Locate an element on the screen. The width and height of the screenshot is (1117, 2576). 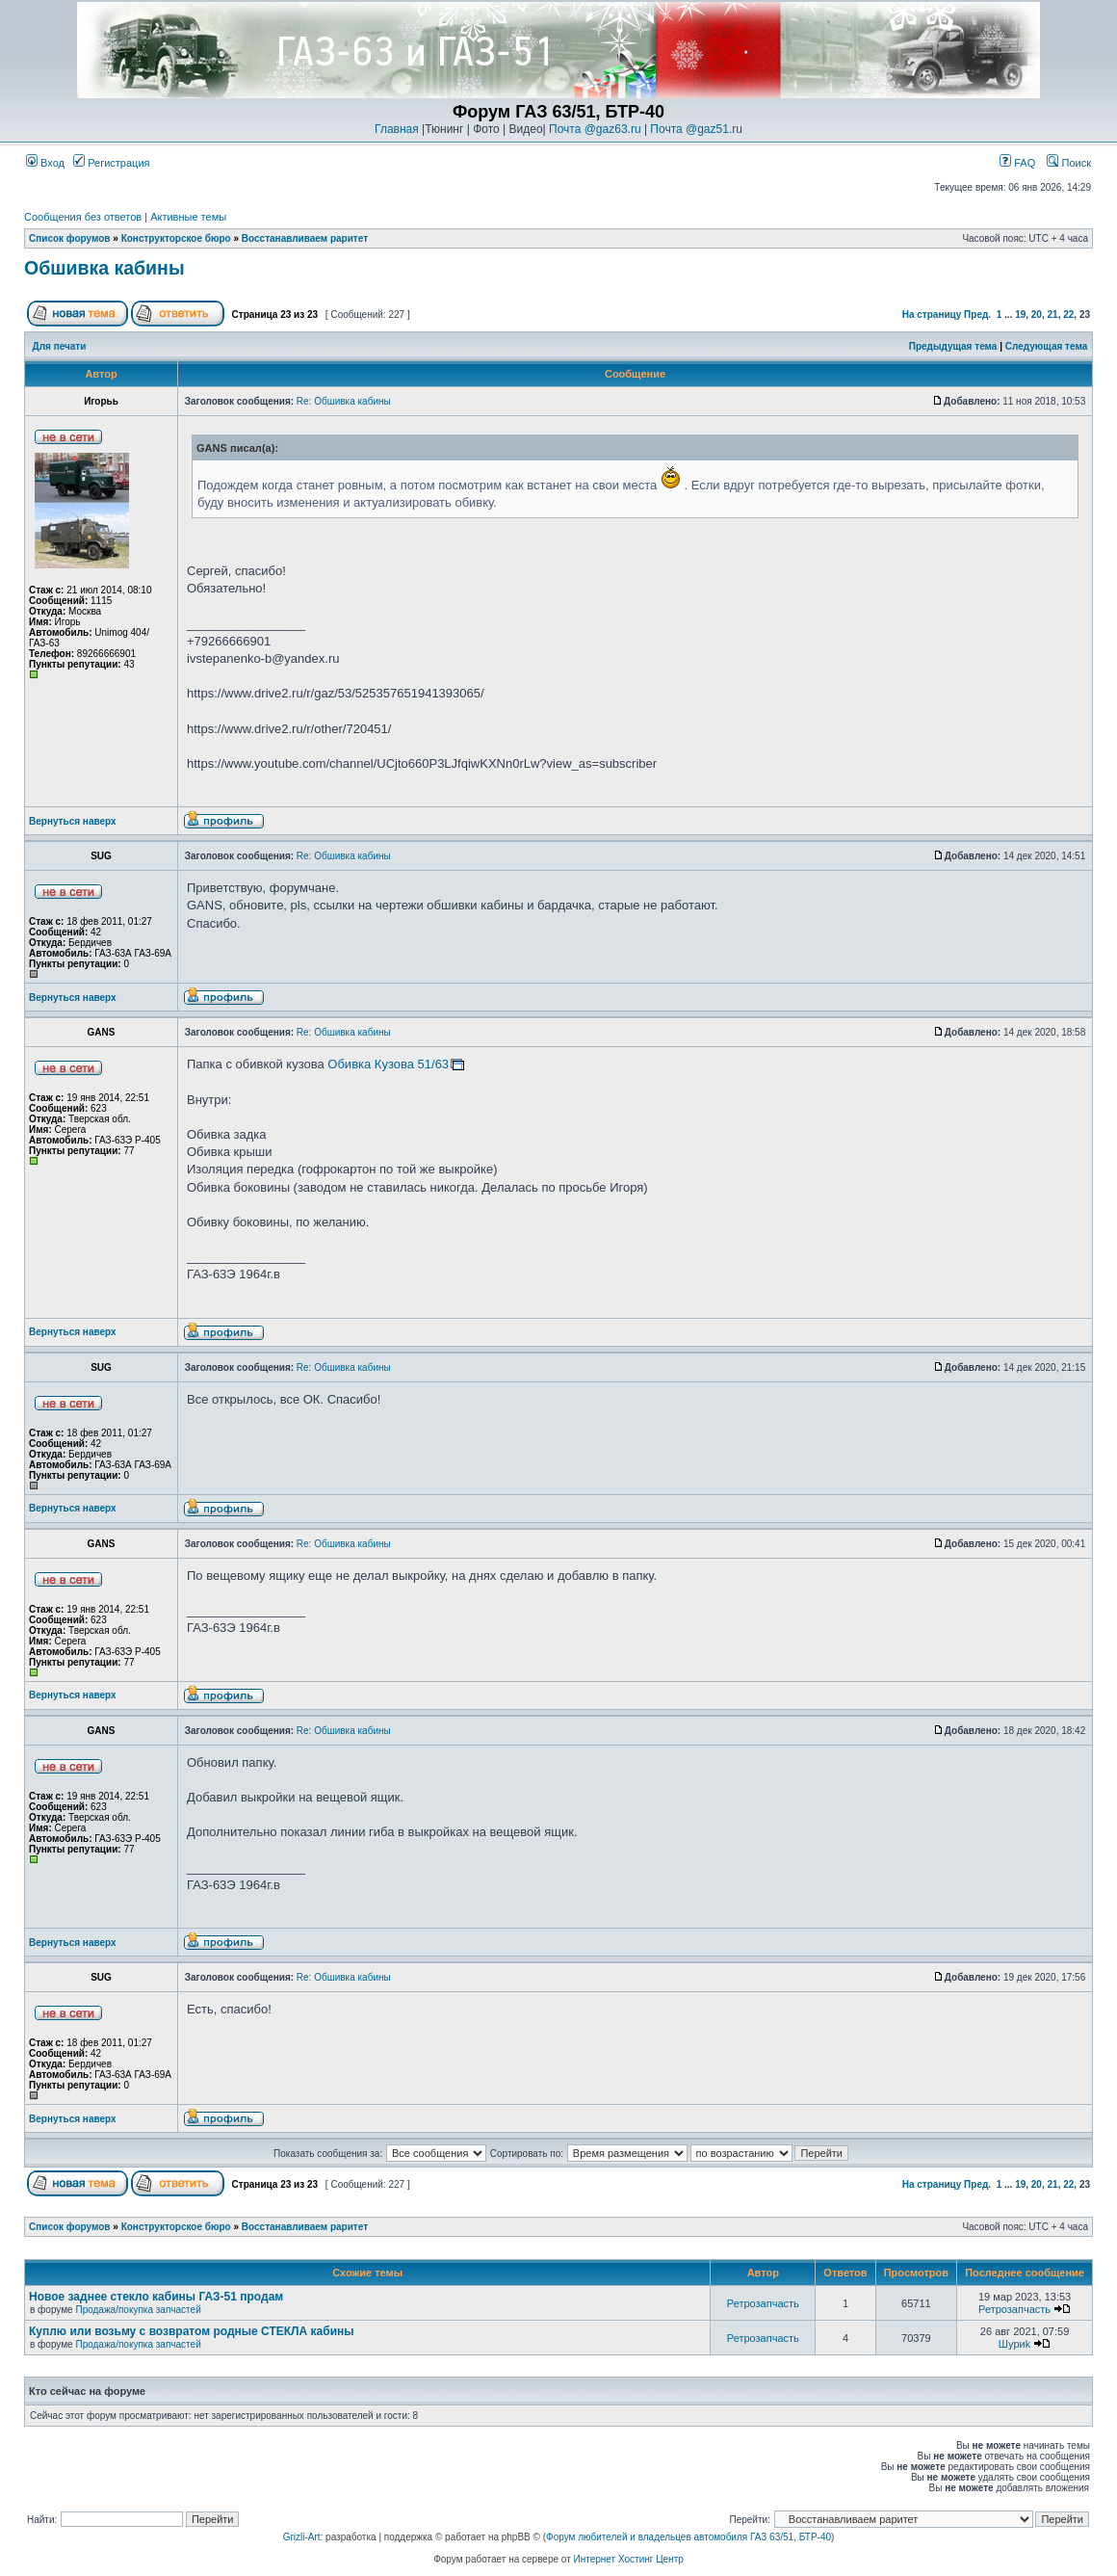
Регистрация is located at coordinates (111, 163).